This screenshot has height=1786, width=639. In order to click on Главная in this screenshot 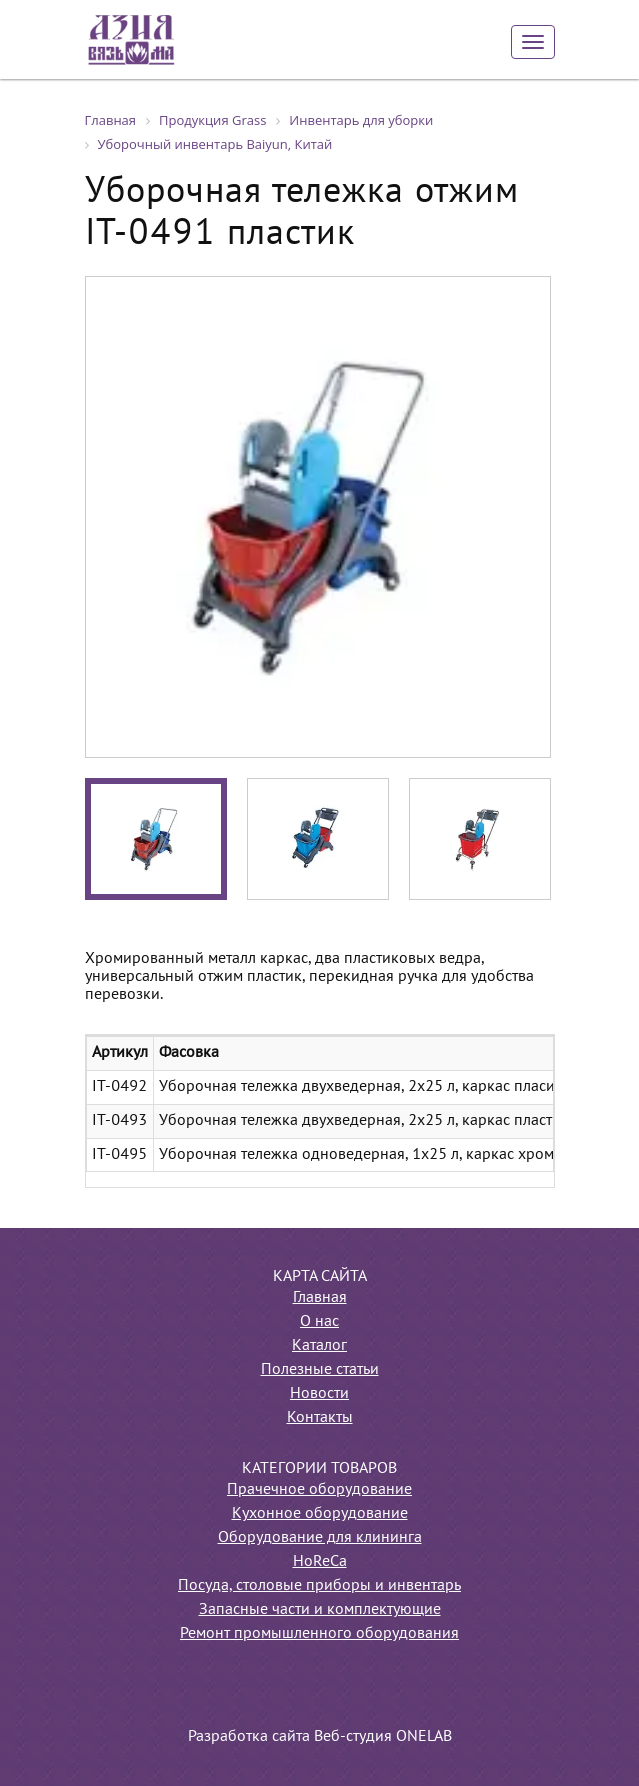, I will do `click(320, 1298)`.